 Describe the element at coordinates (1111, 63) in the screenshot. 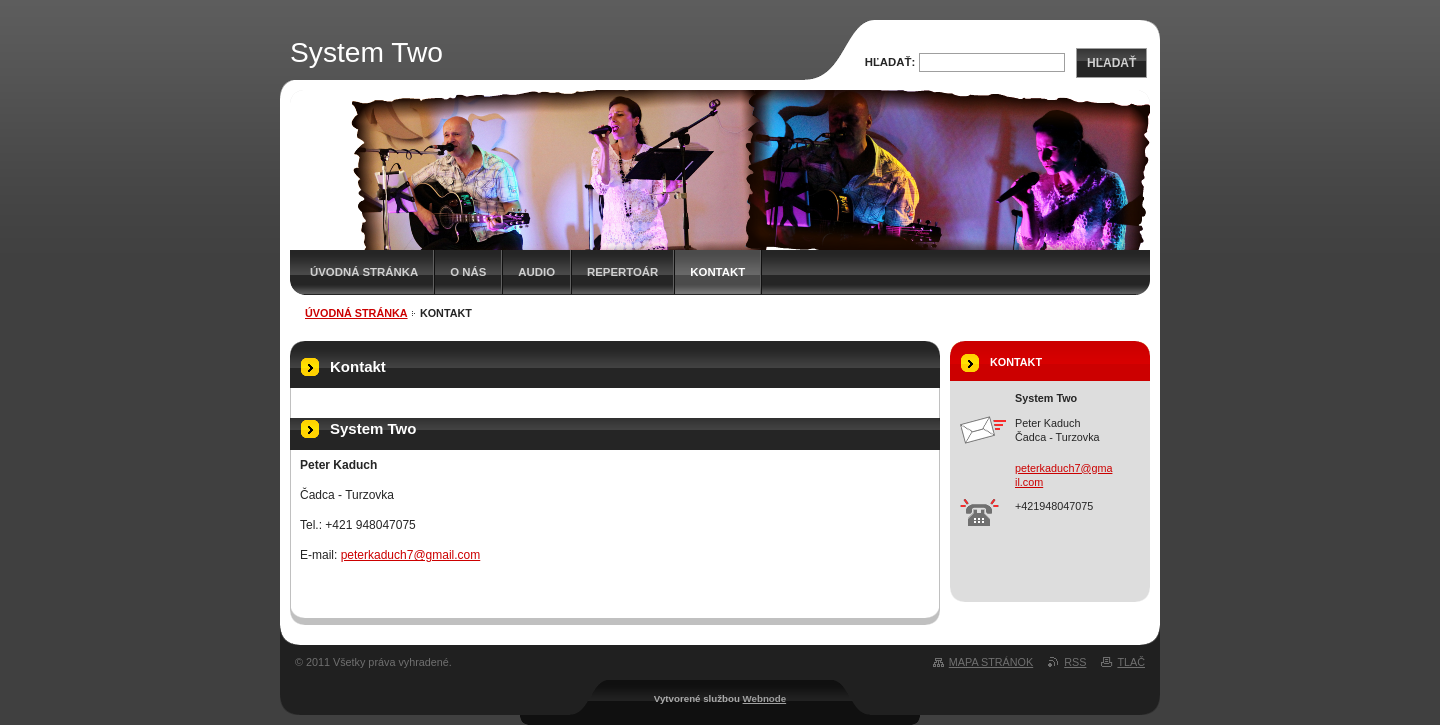

I see `Hľadať` at that location.